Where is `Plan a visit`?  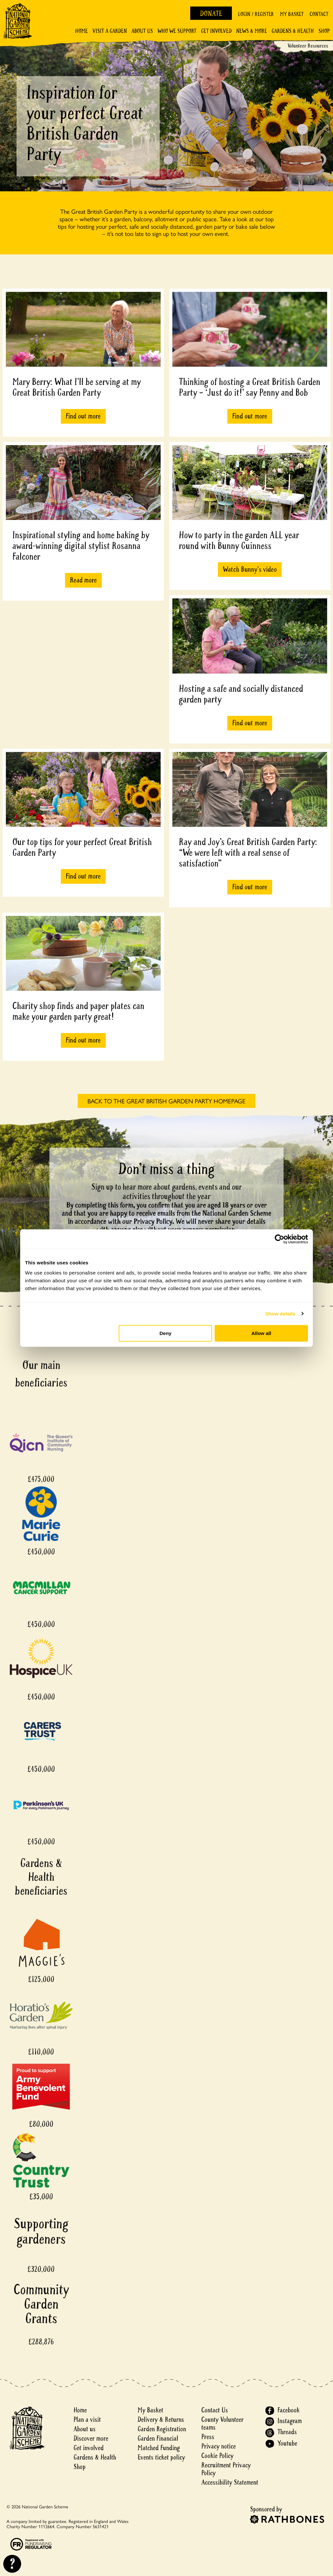 Plan a visit is located at coordinates (87, 2419).